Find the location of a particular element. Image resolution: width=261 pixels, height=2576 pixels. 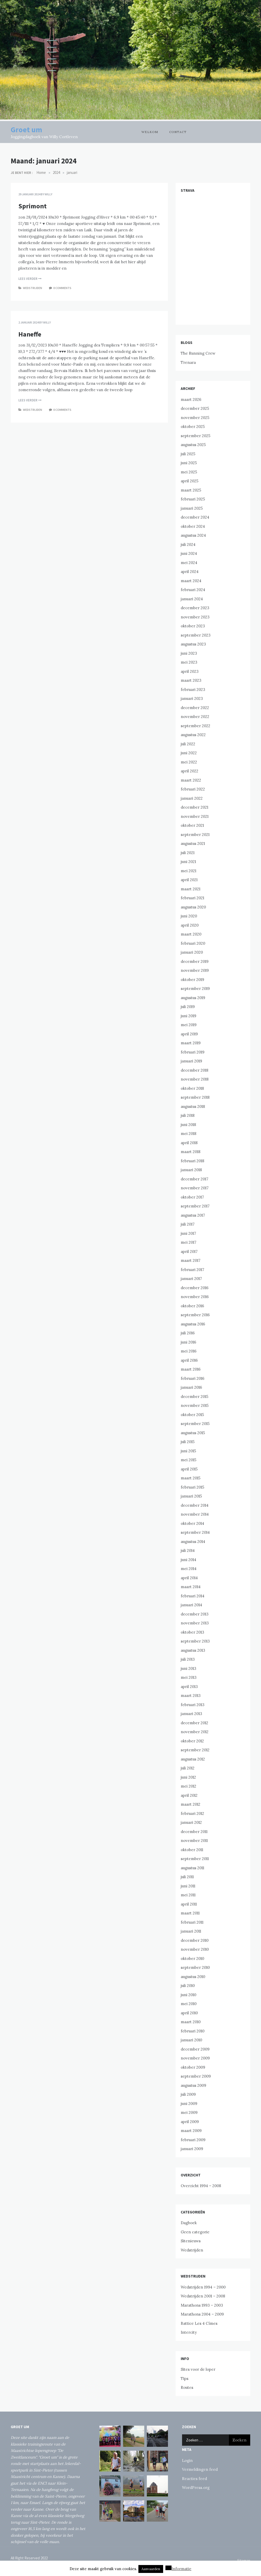

november 2022 is located at coordinates (195, 716).